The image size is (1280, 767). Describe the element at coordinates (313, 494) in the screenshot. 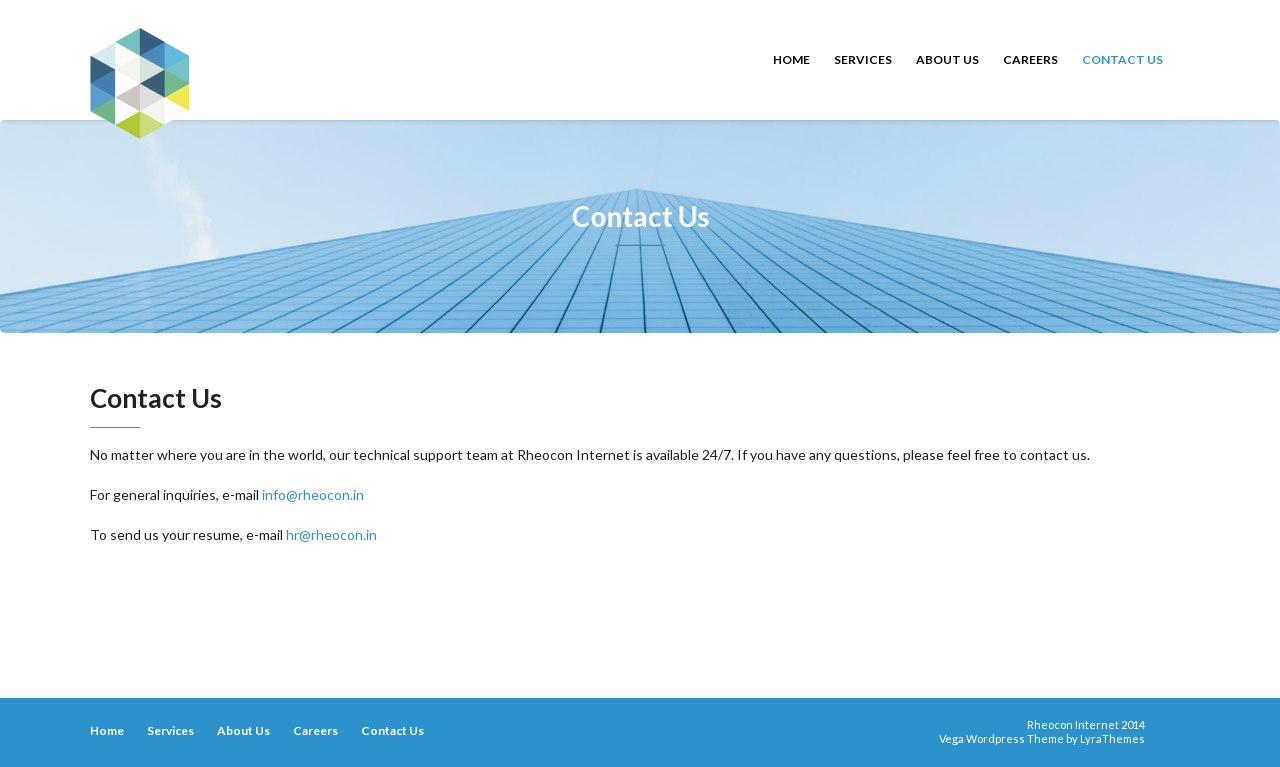

I see `info@rheocon.in` at that location.